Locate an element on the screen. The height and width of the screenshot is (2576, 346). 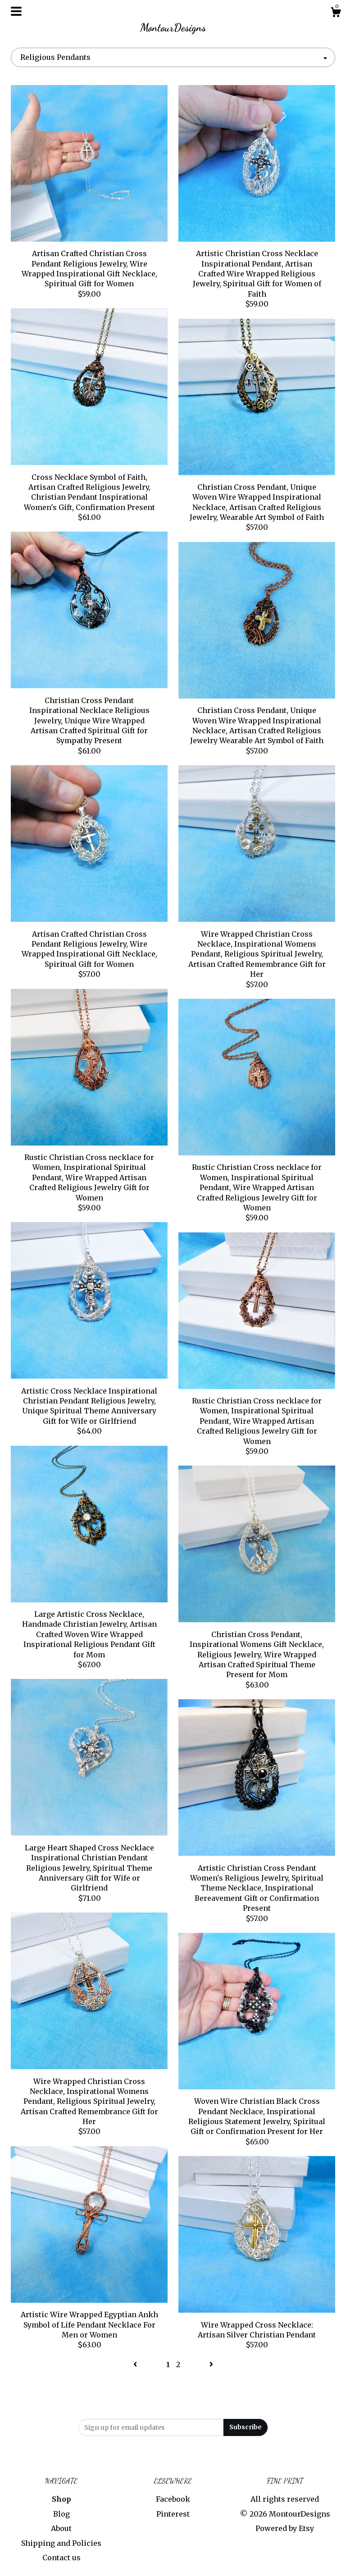
[Cart] is located at coordinates (336, 13).